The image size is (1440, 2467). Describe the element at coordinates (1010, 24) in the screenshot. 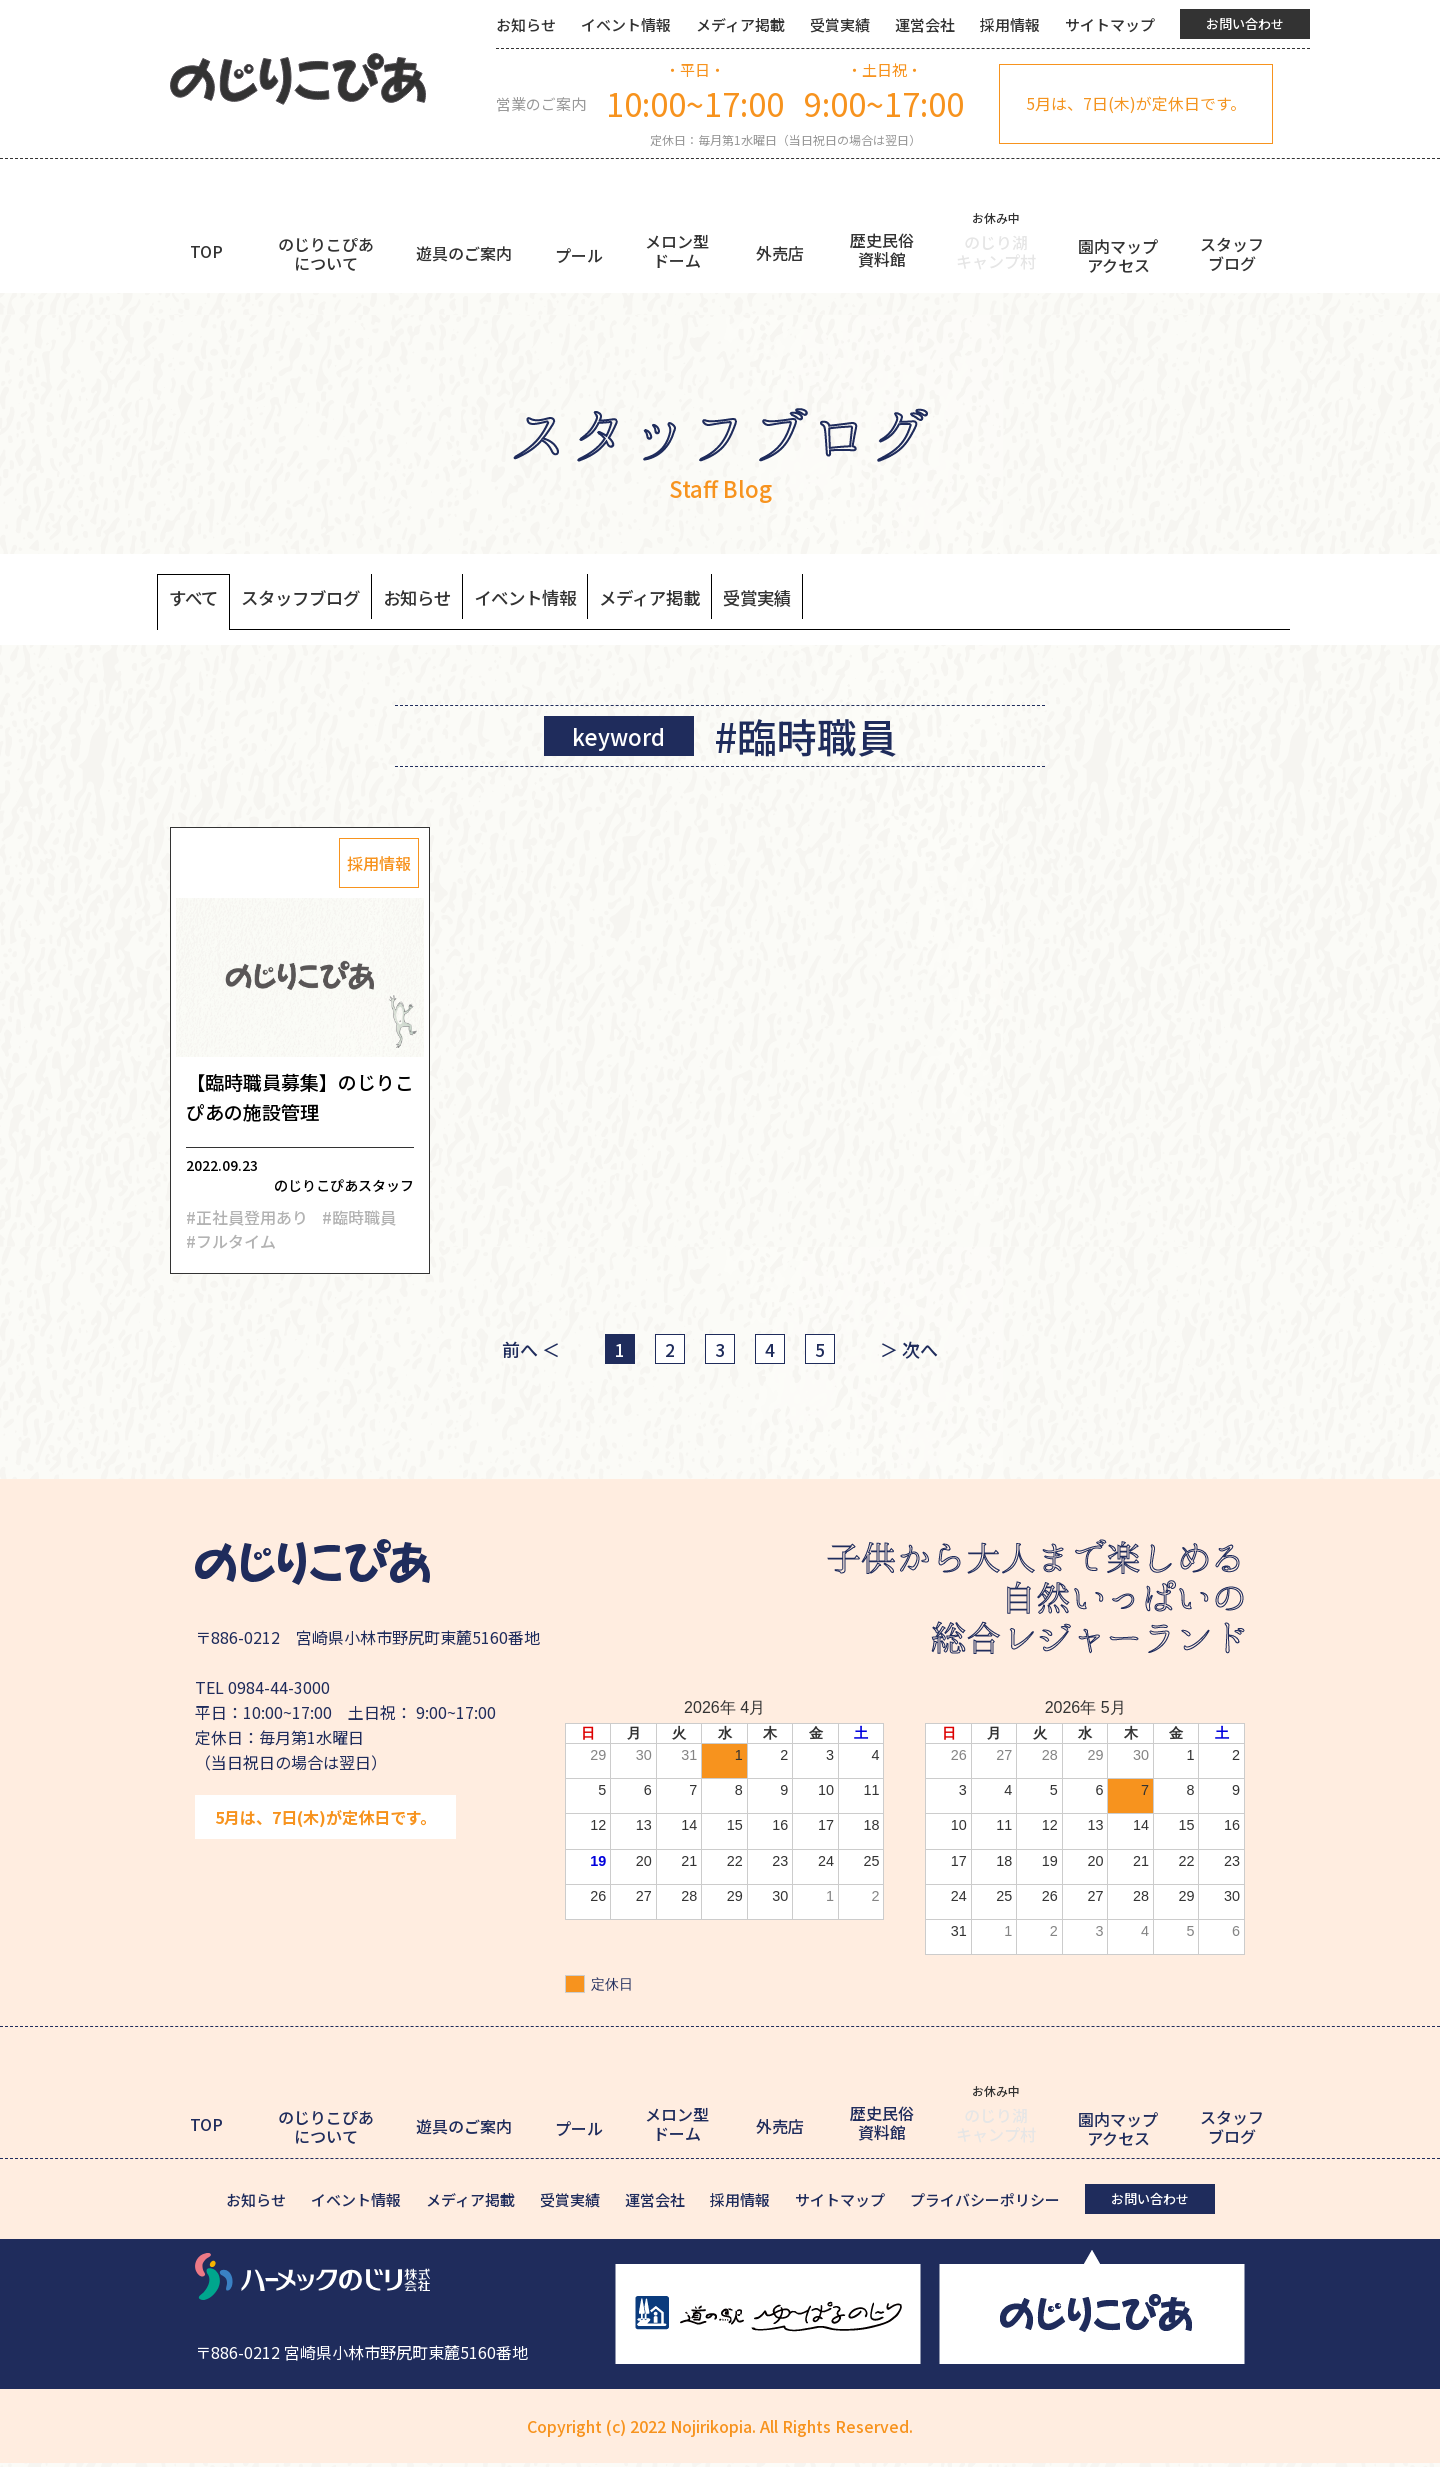

I see `採用情報` at that location.